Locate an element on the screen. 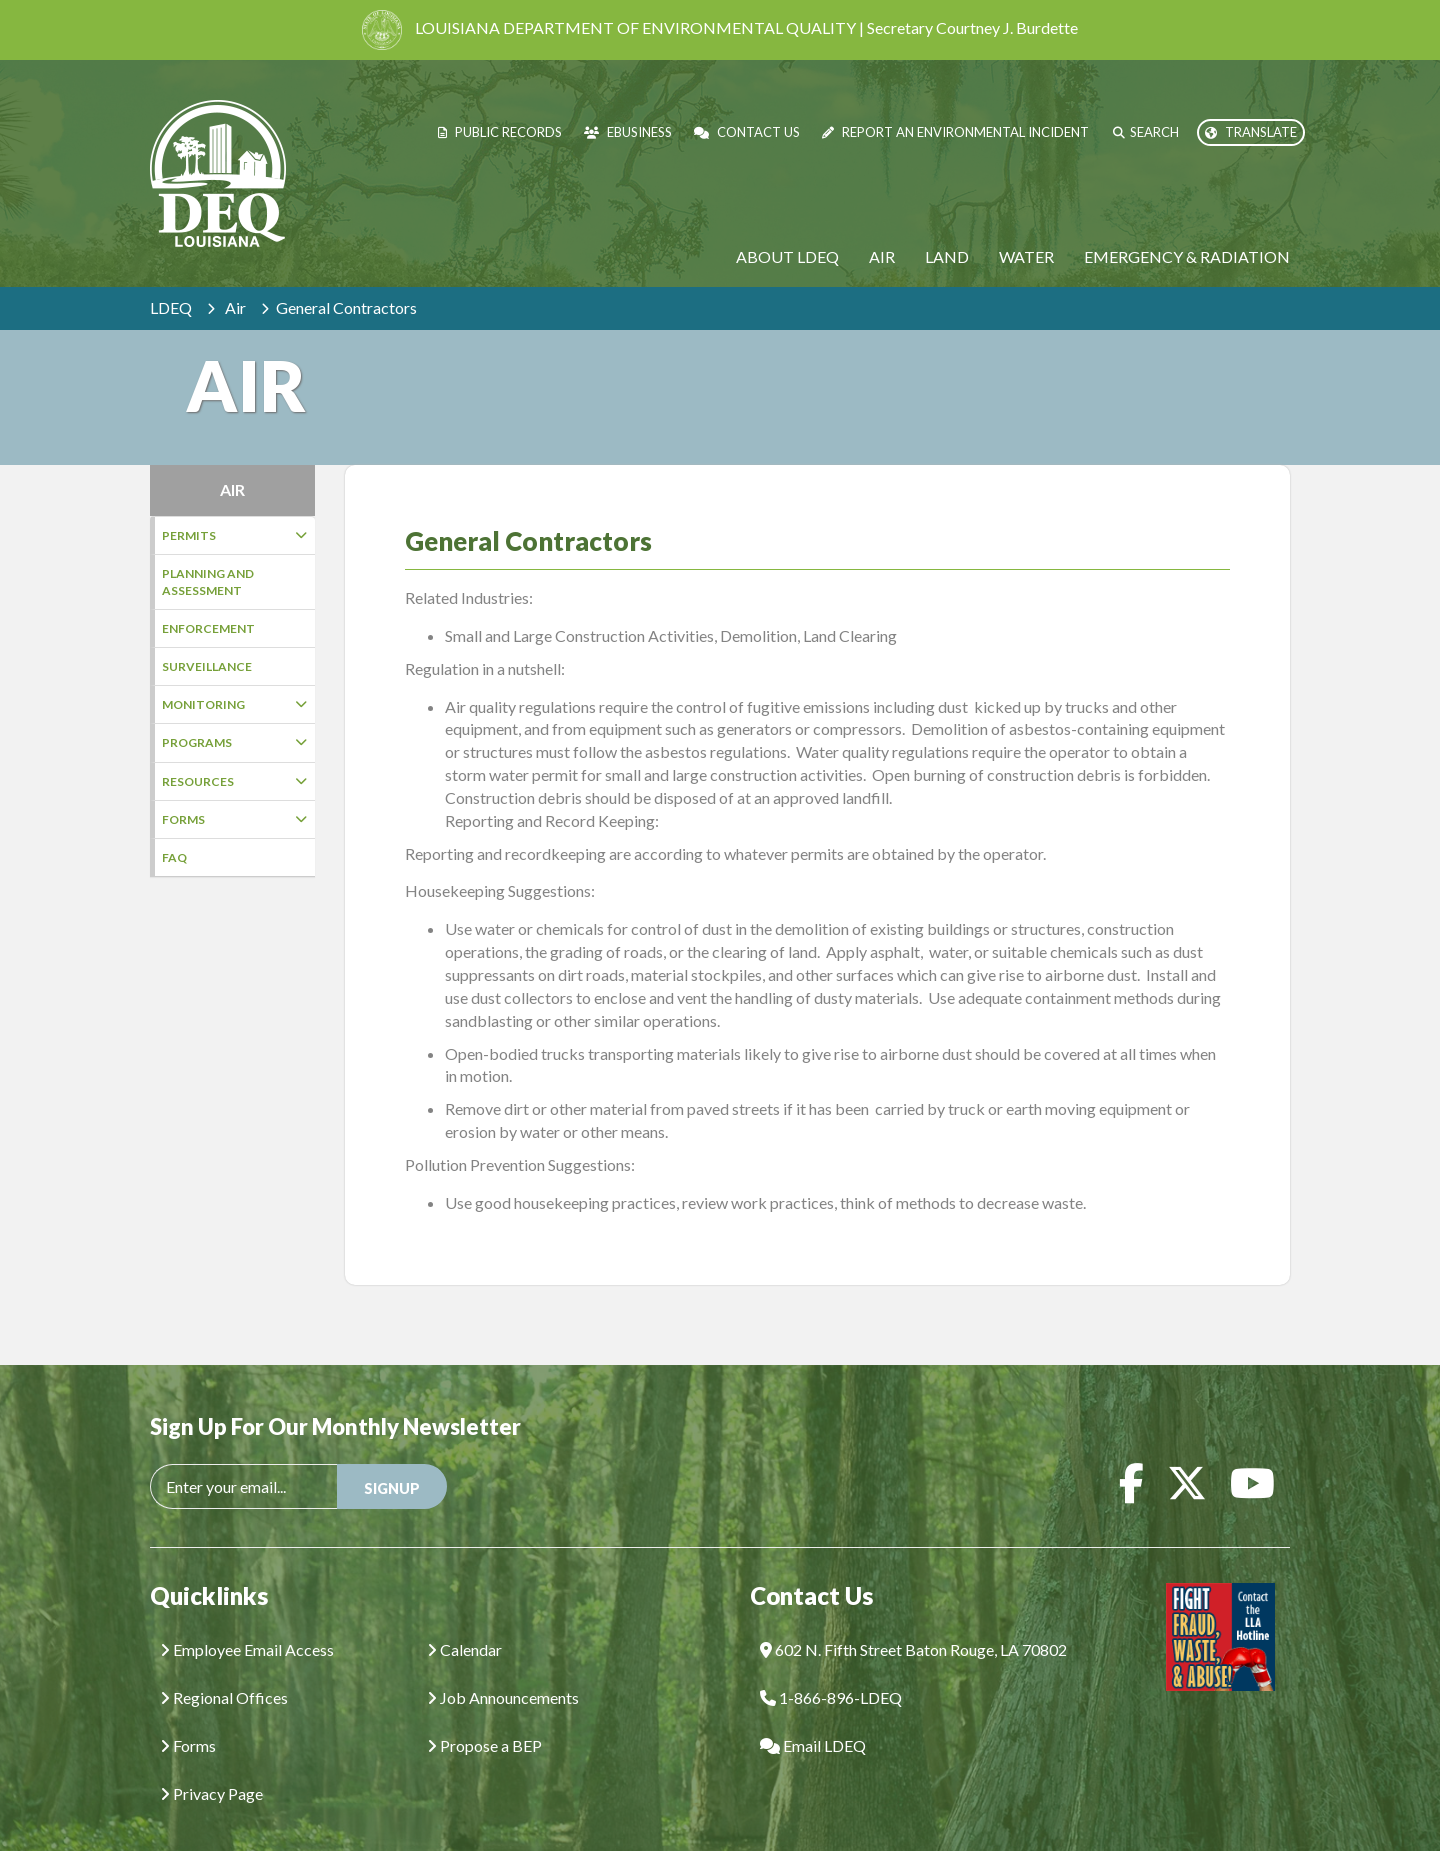 This screenshot has width=1440, height=1851. Employee Email Access is located at coordinates (247, 1619).